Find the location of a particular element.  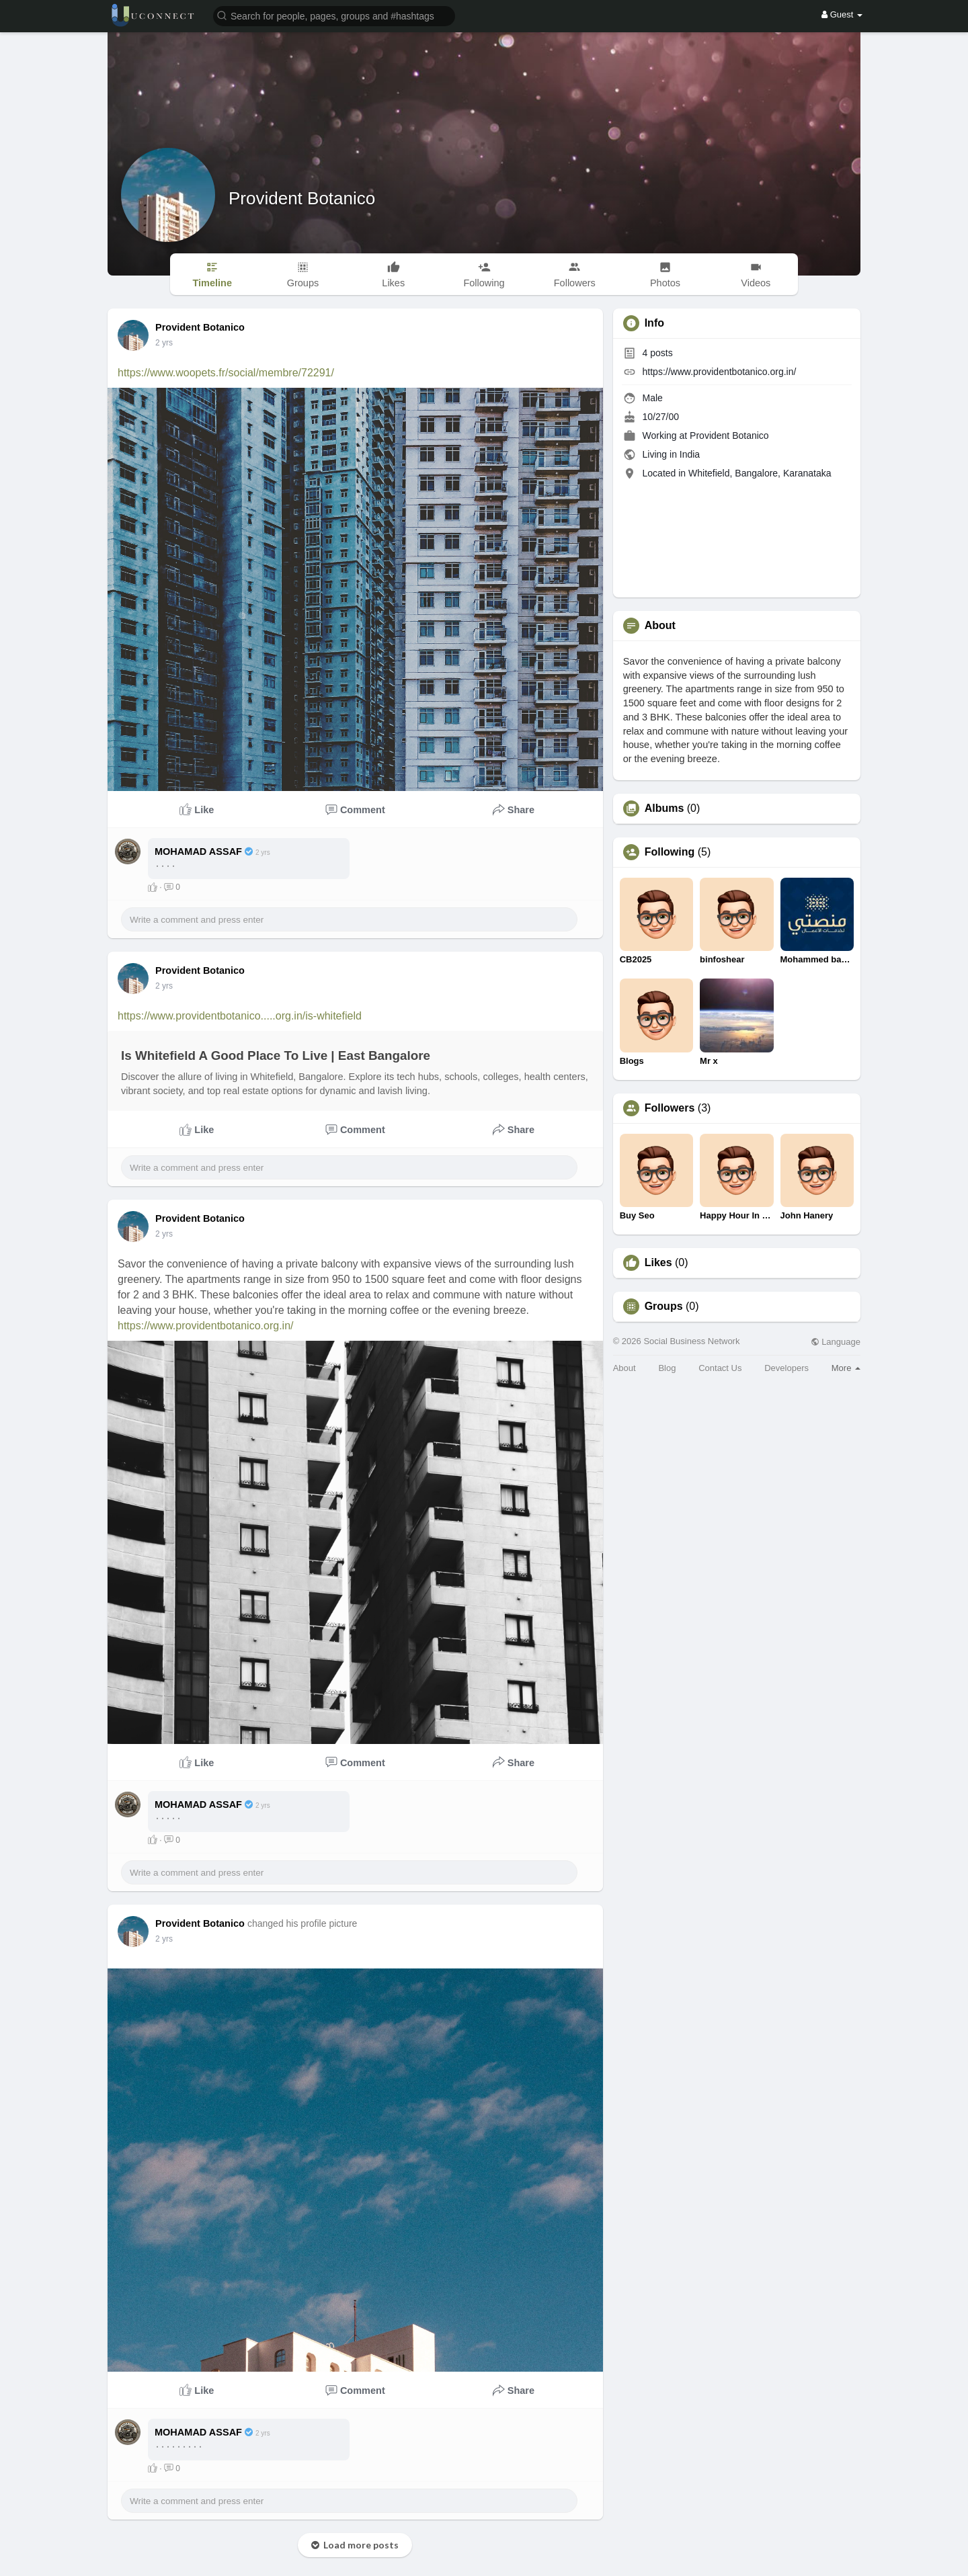

About is located at coordinates (624, 1368).